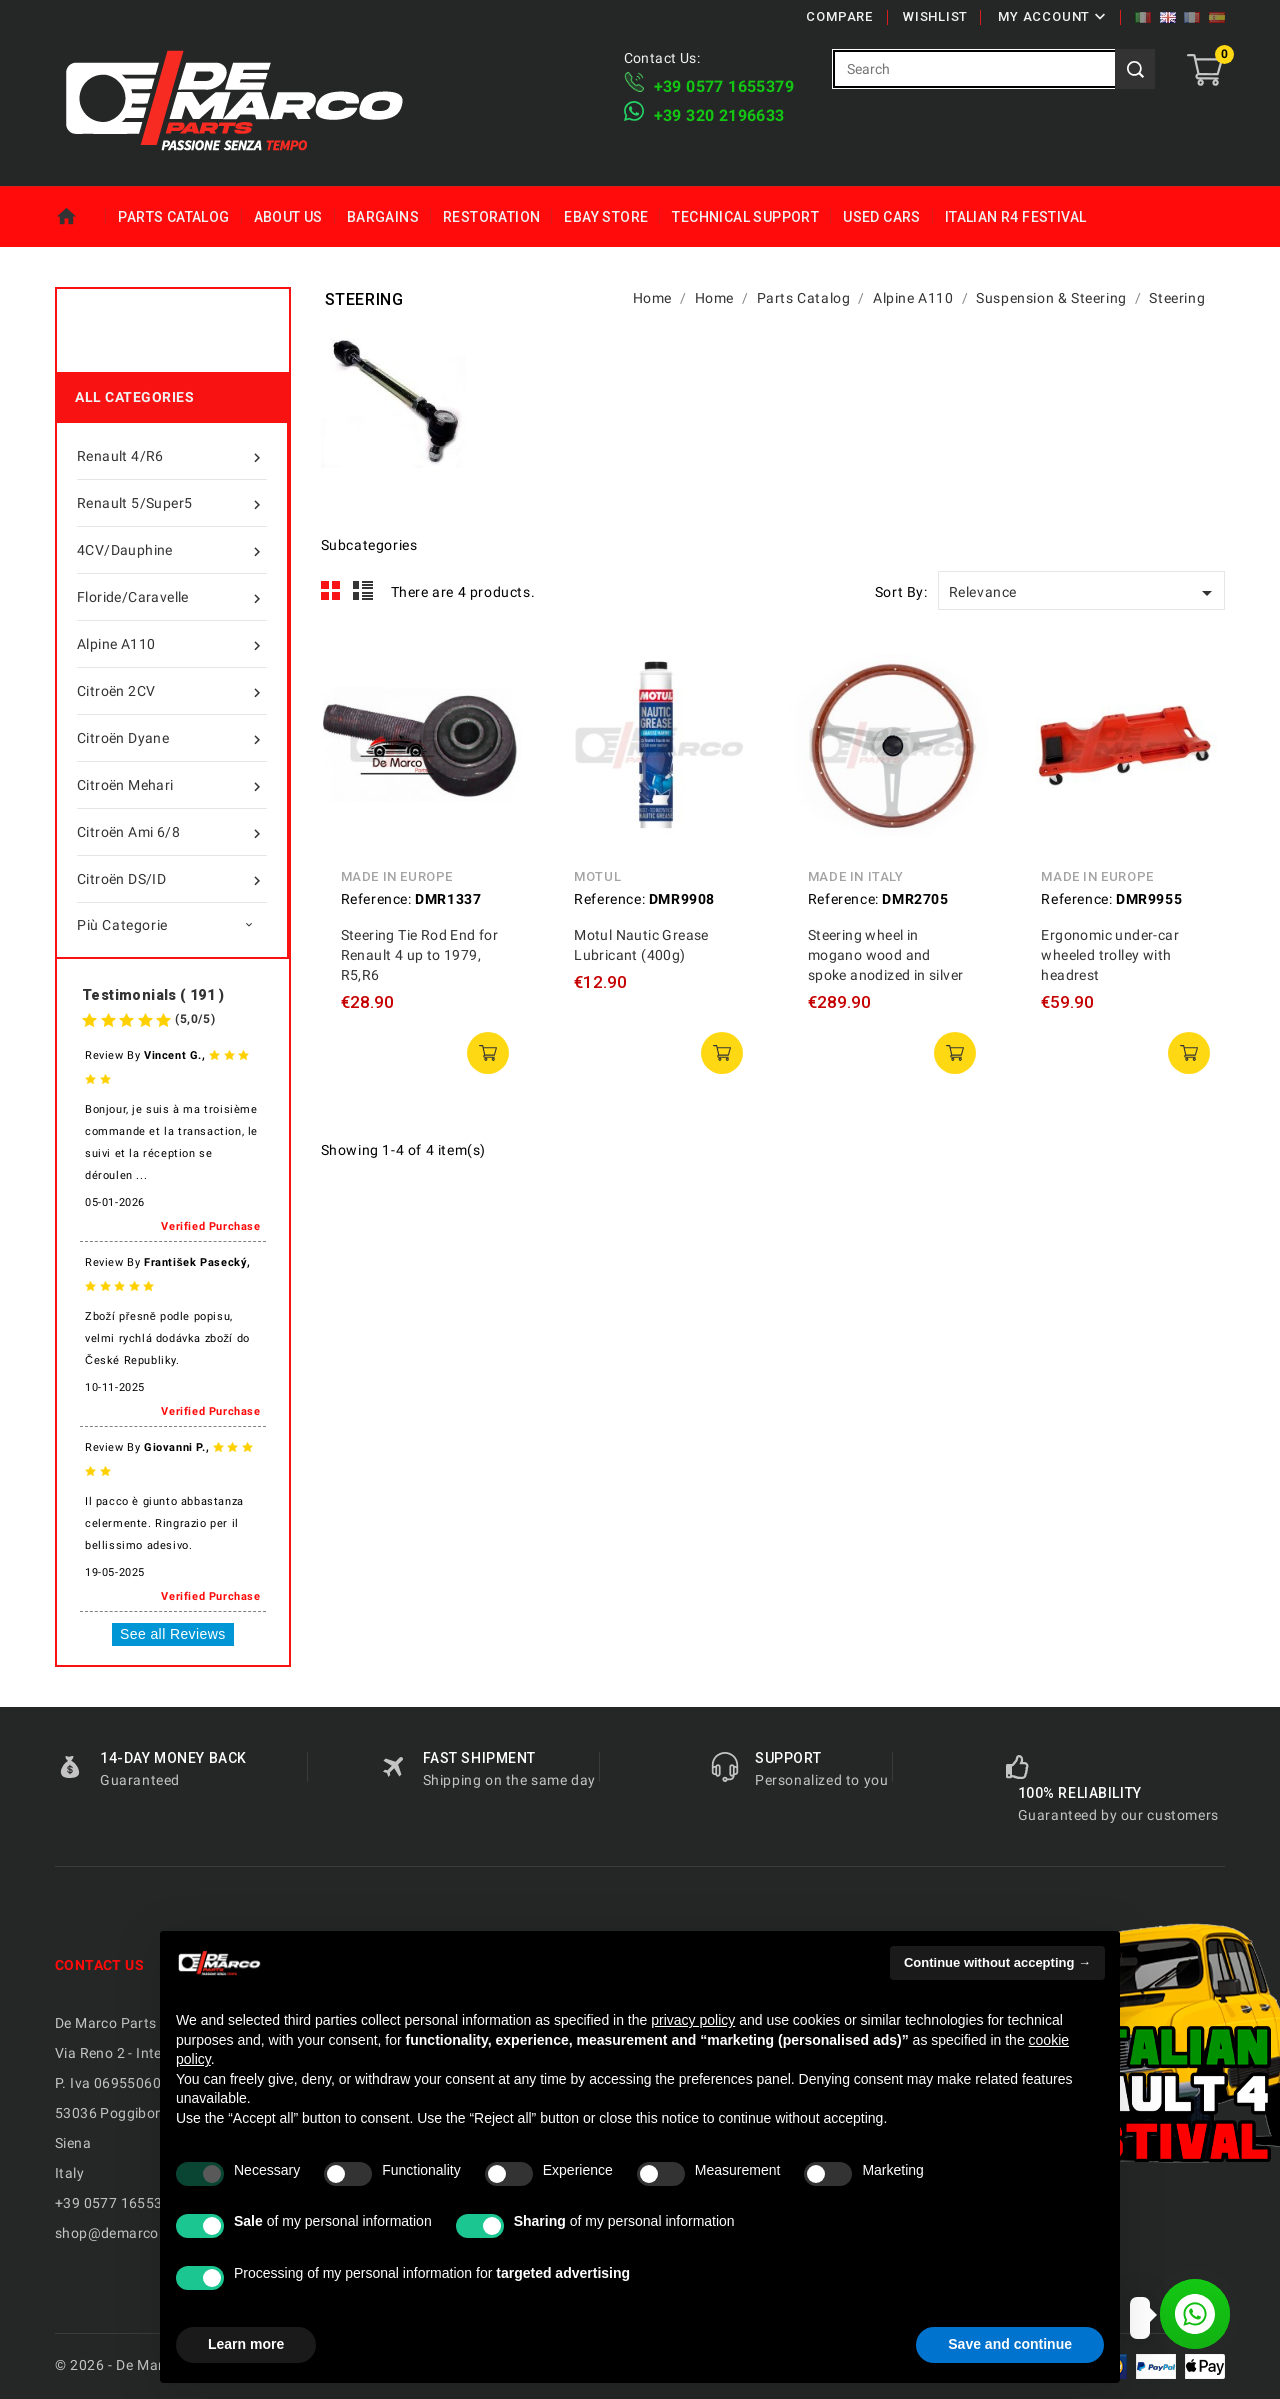  What do you see at coordinates (172, 597) in the screenshot?
I see `Floride/Caravelle` at bounding box center [172, 597].